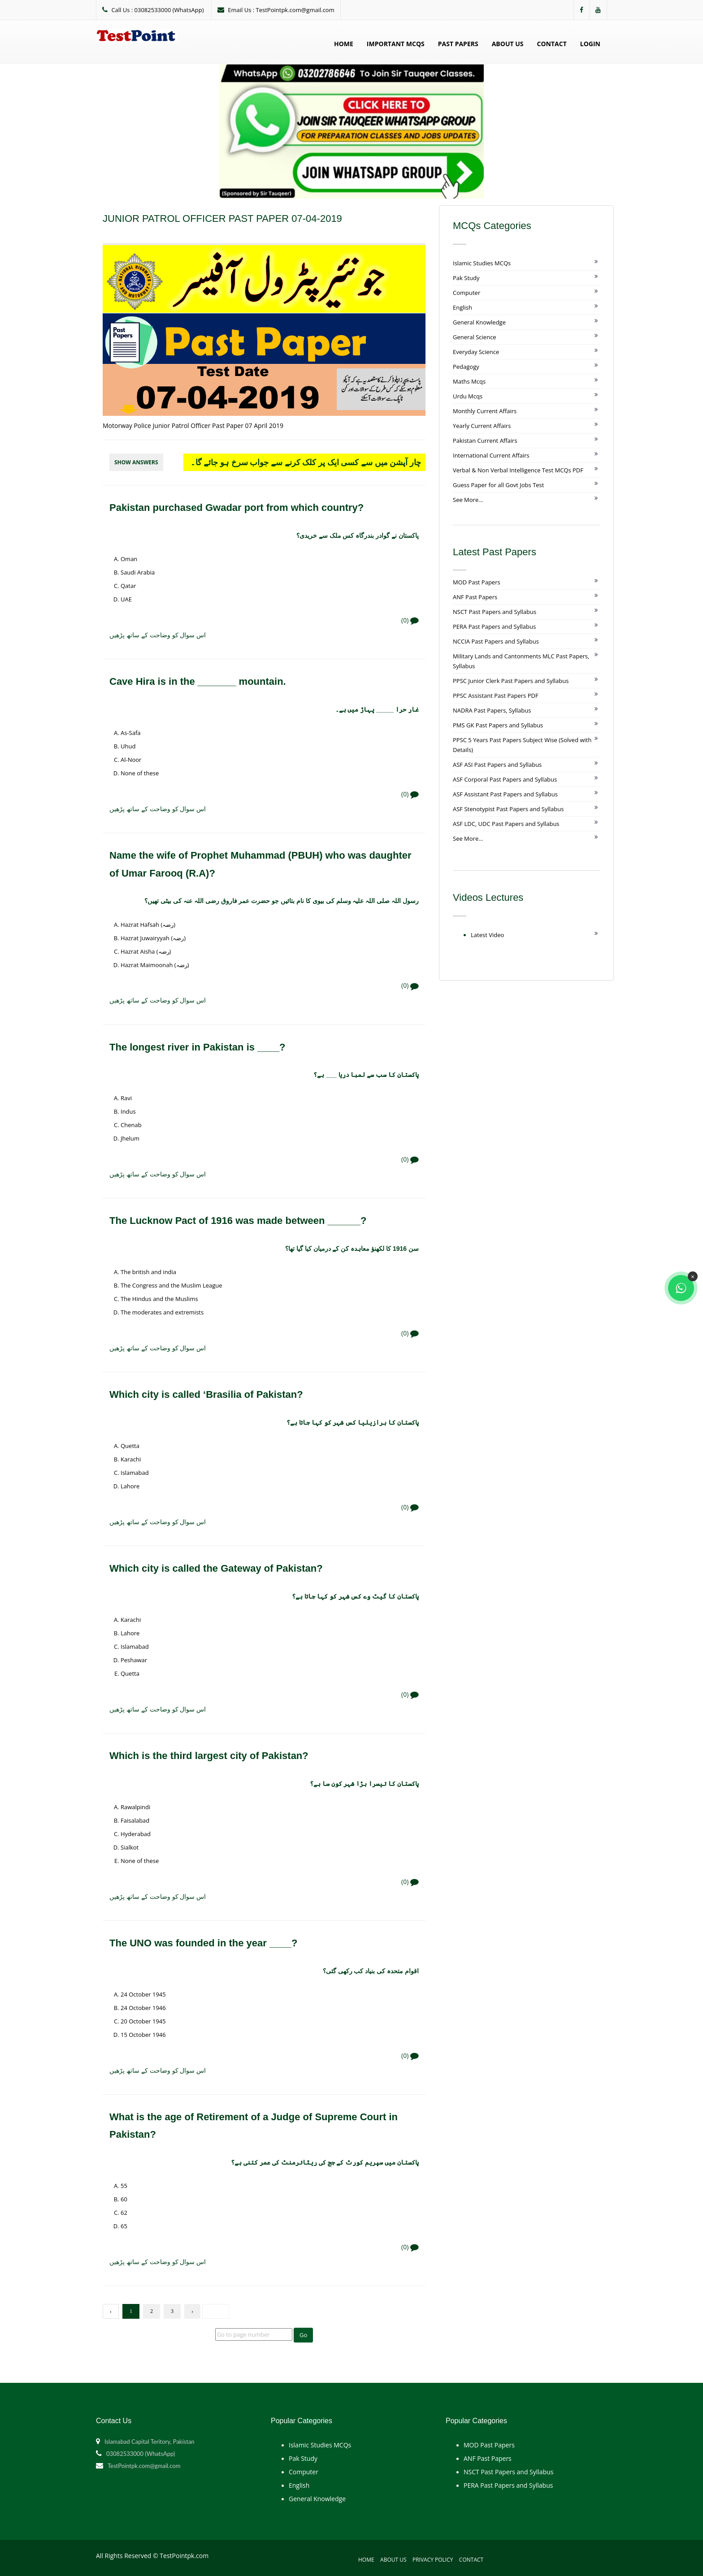  Describe the element at coordinates (192, 2311) in the screenshot. I see `› [Next »]` at that location.